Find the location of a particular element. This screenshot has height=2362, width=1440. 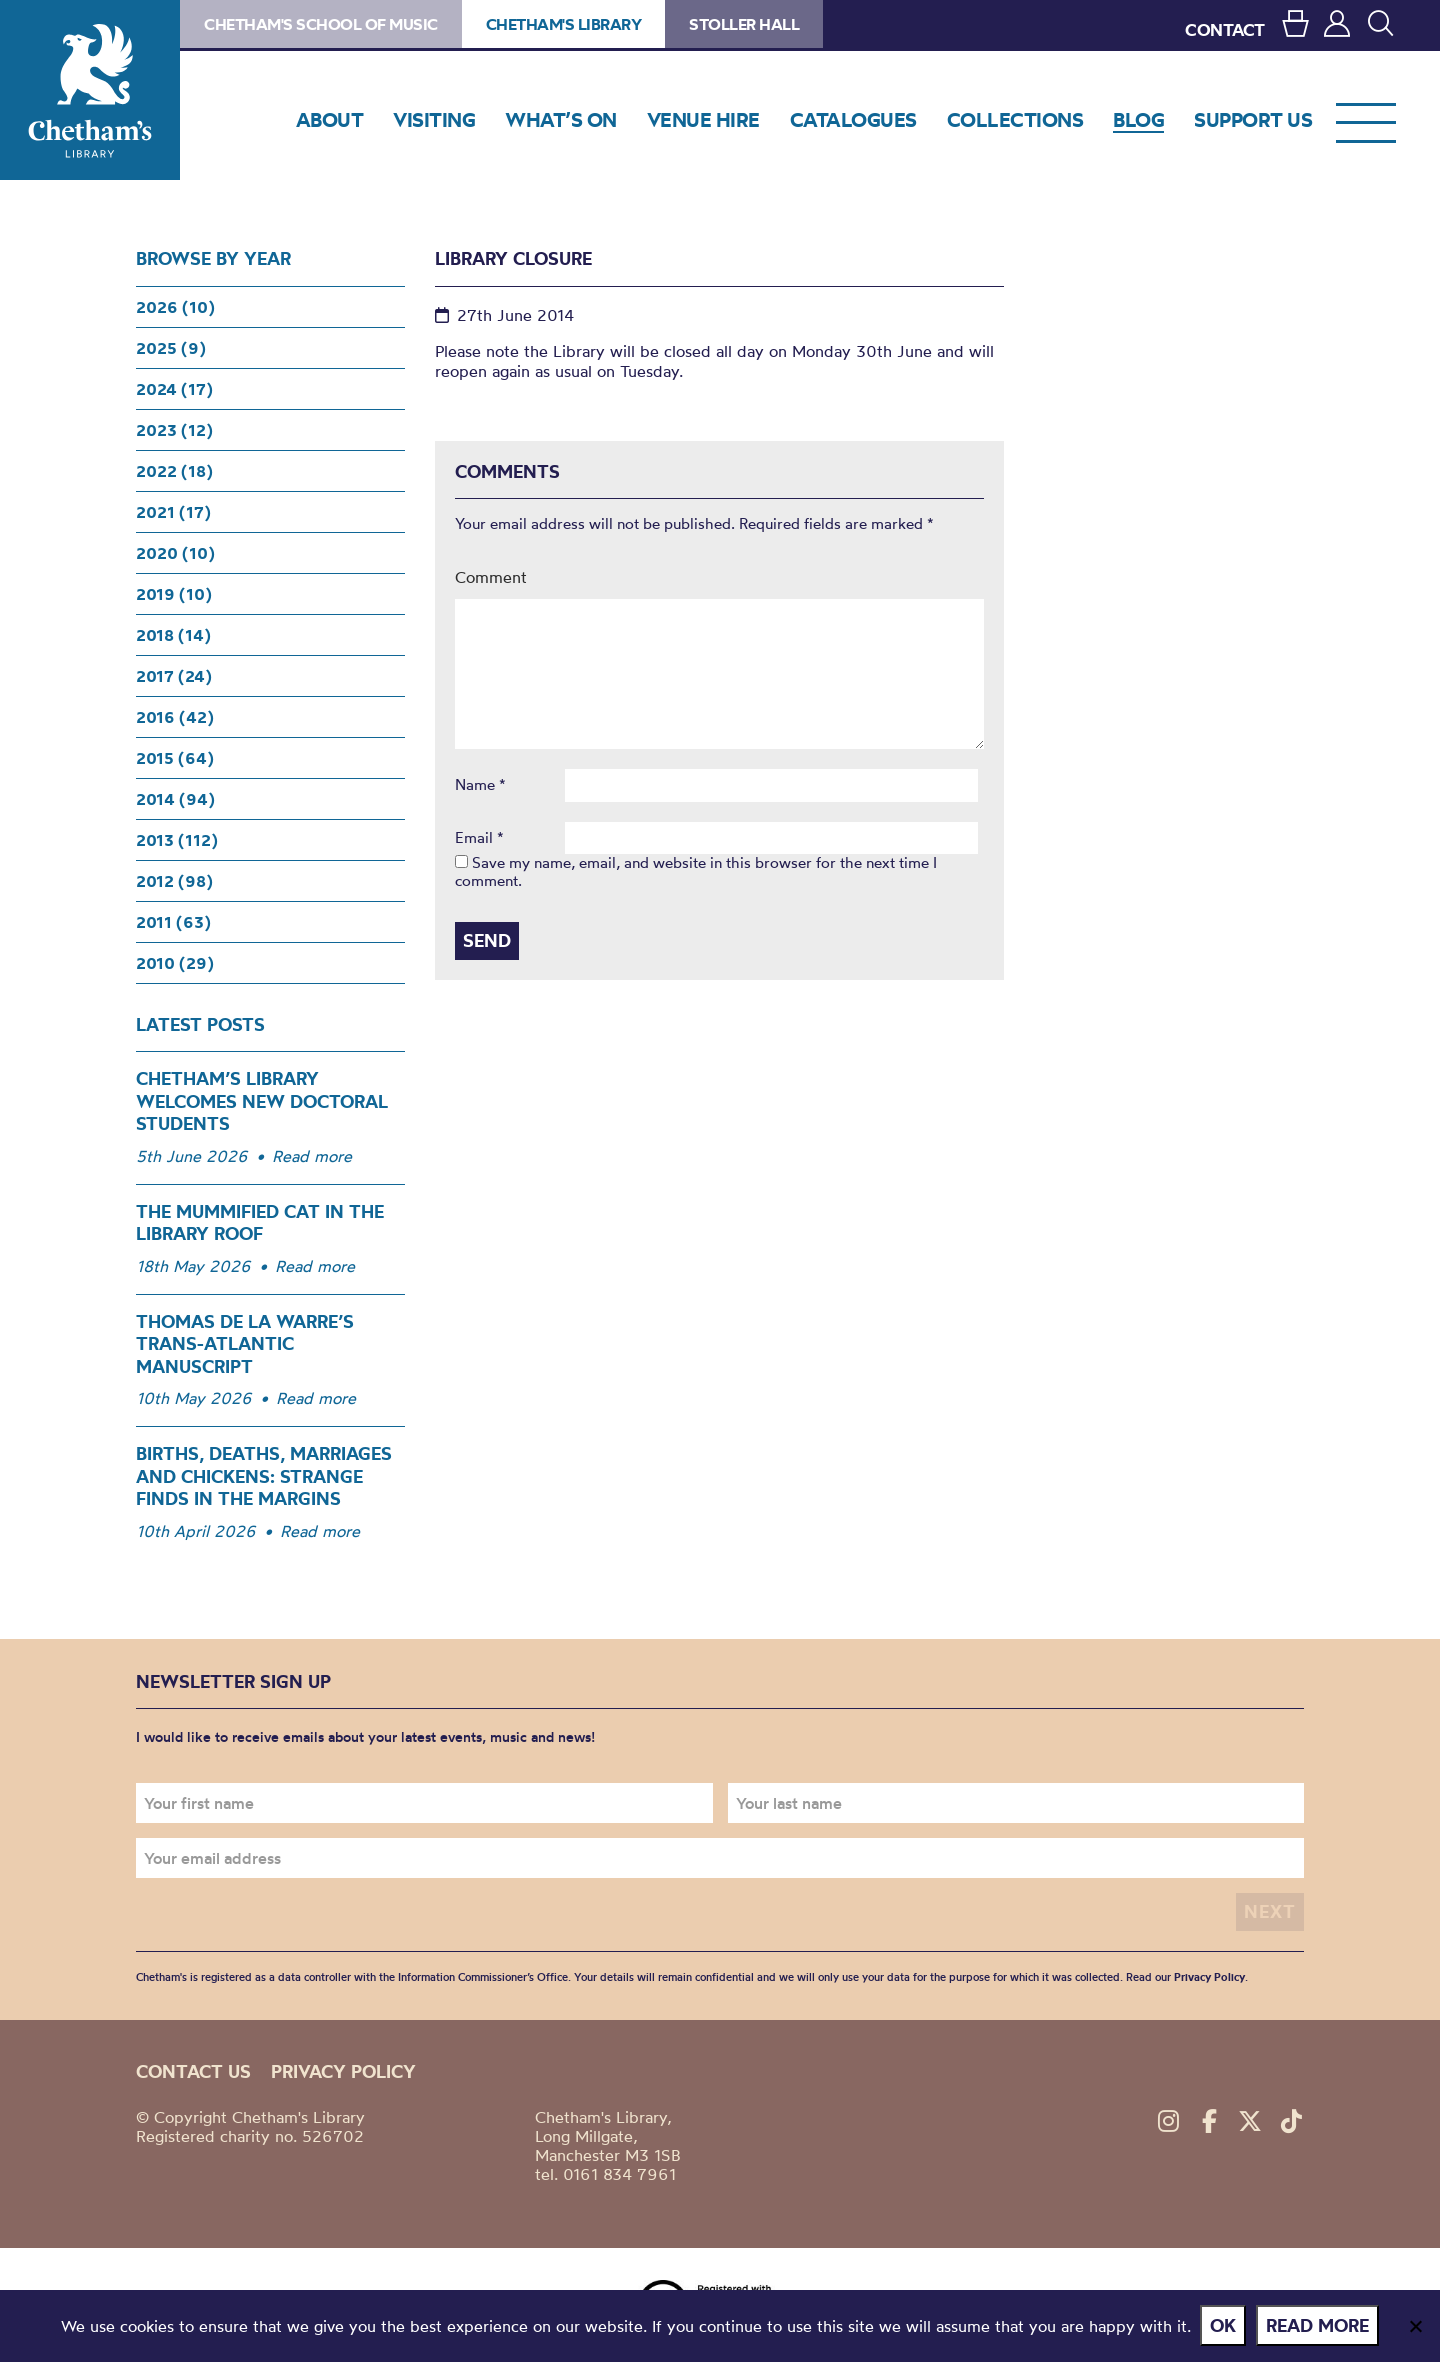

[No] is located at coordinates (1415, 2326).